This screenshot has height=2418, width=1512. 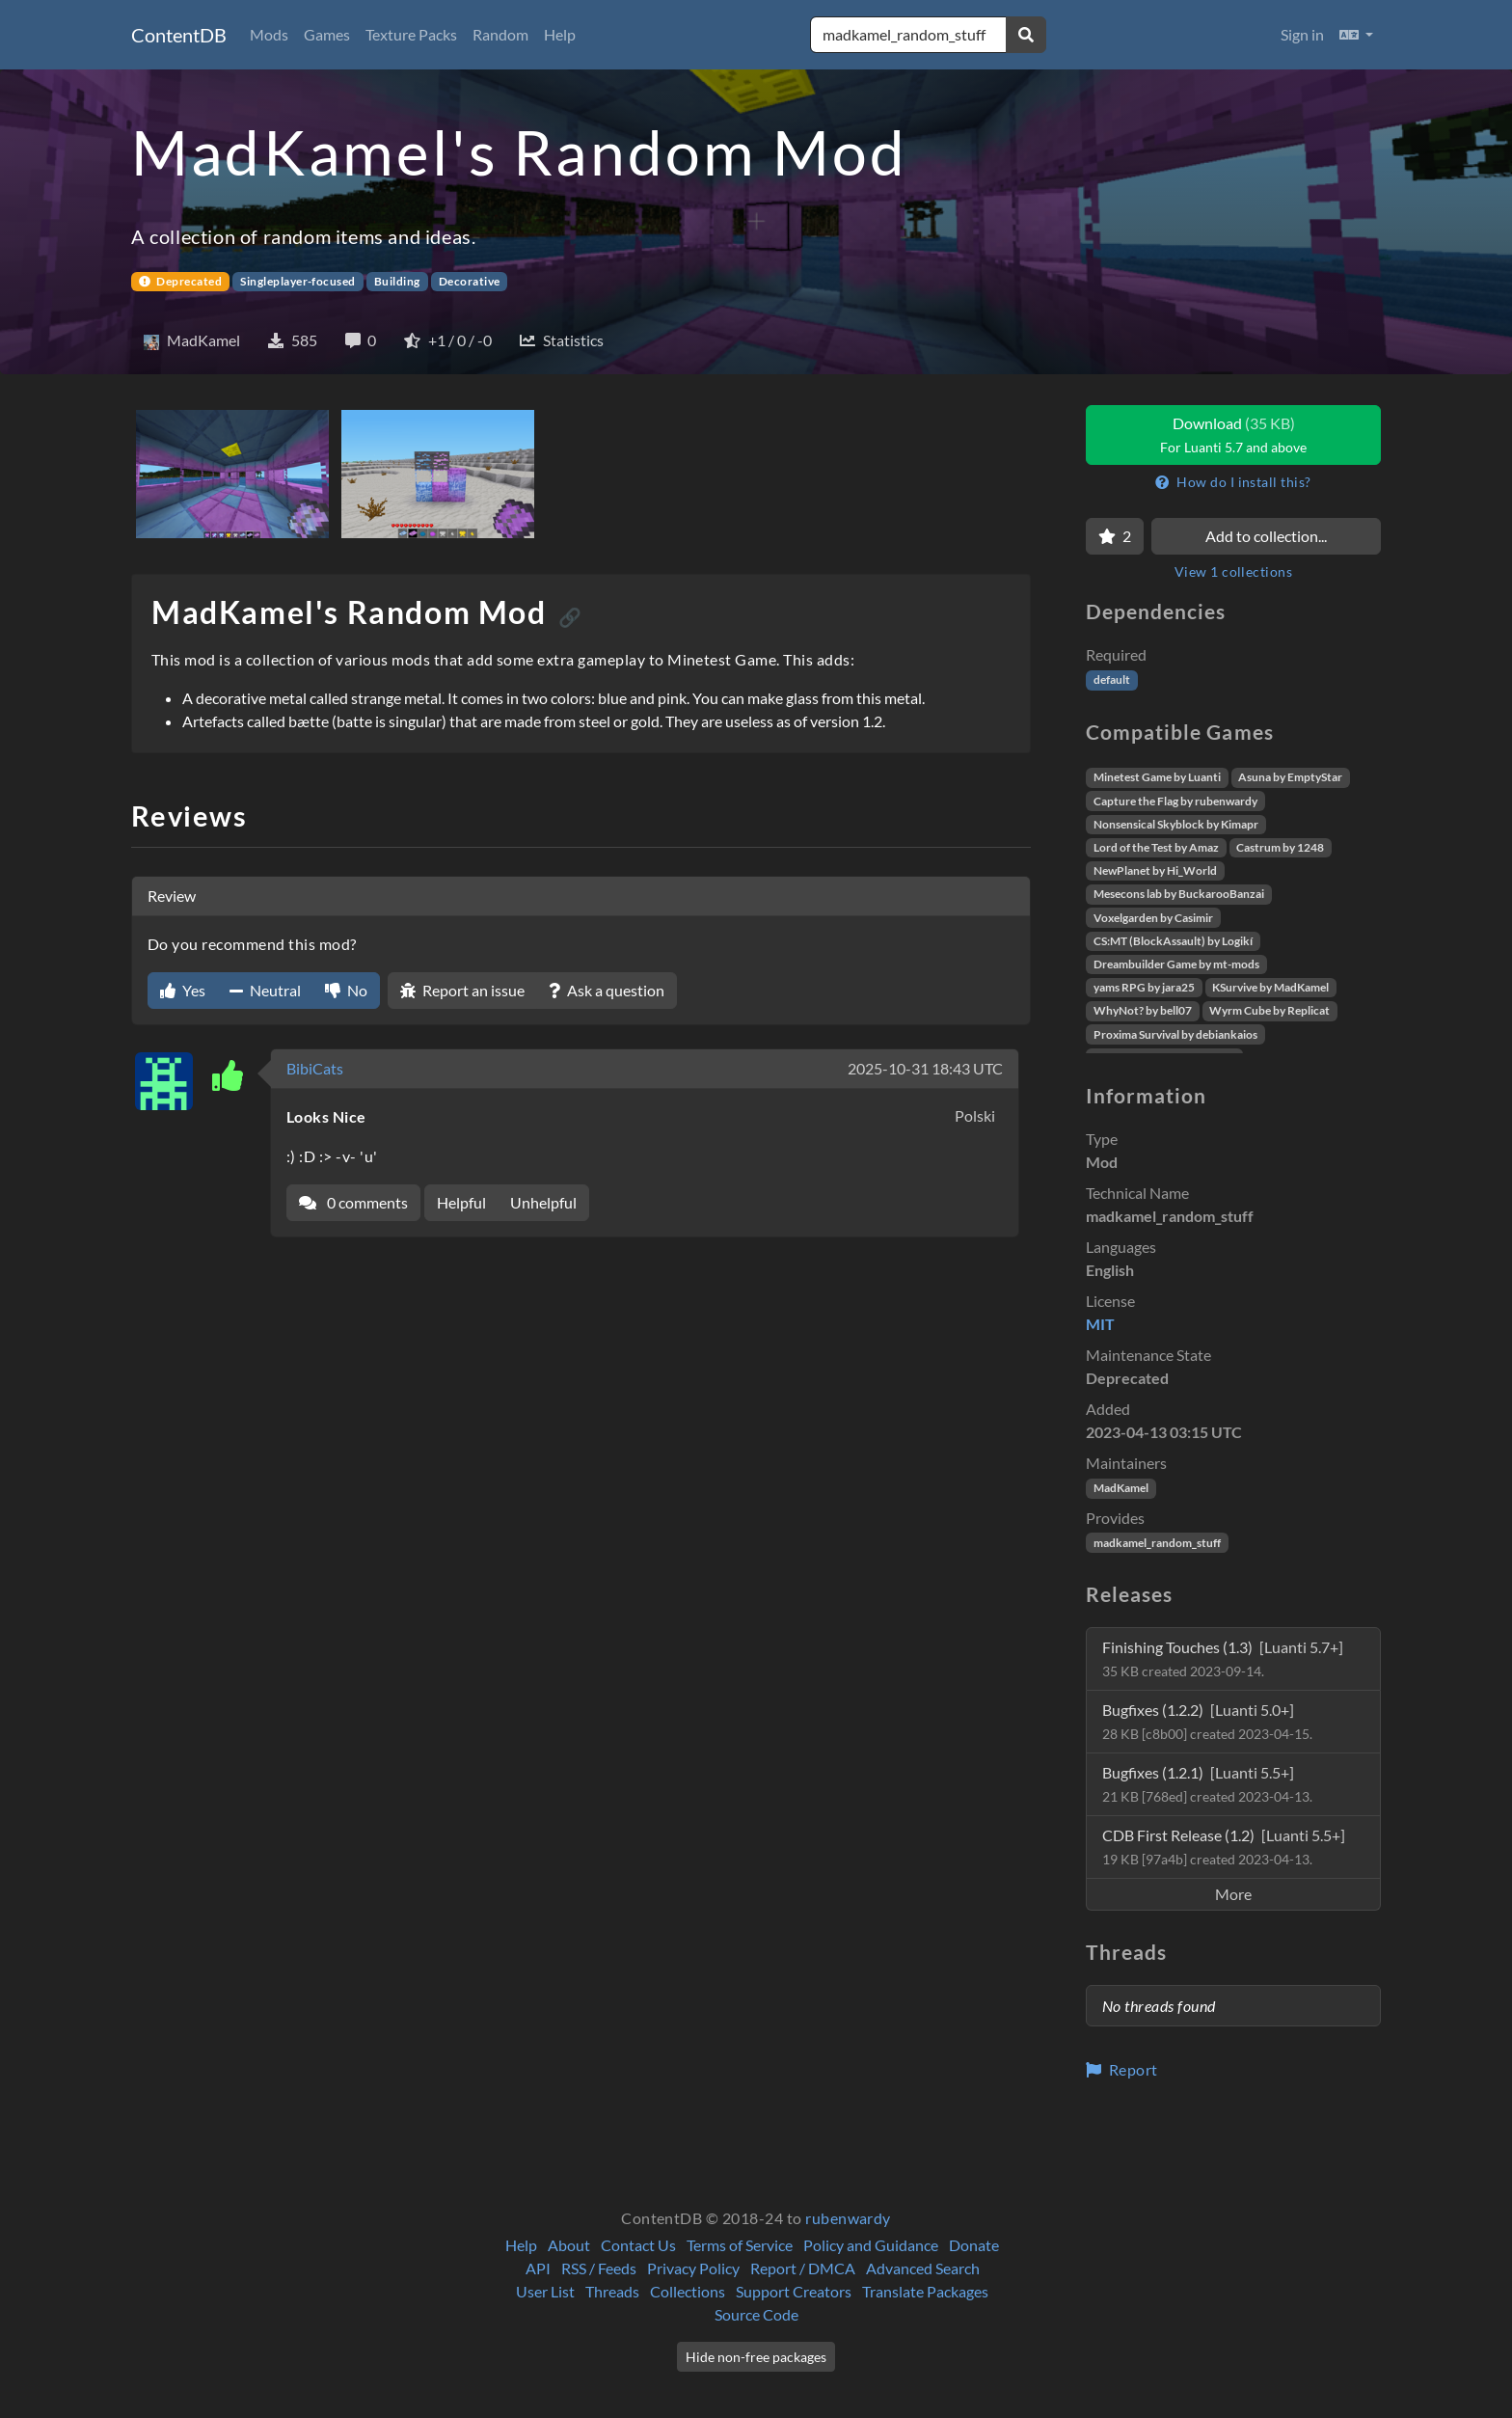 I want to click on Help, so click(x=560, y=34).